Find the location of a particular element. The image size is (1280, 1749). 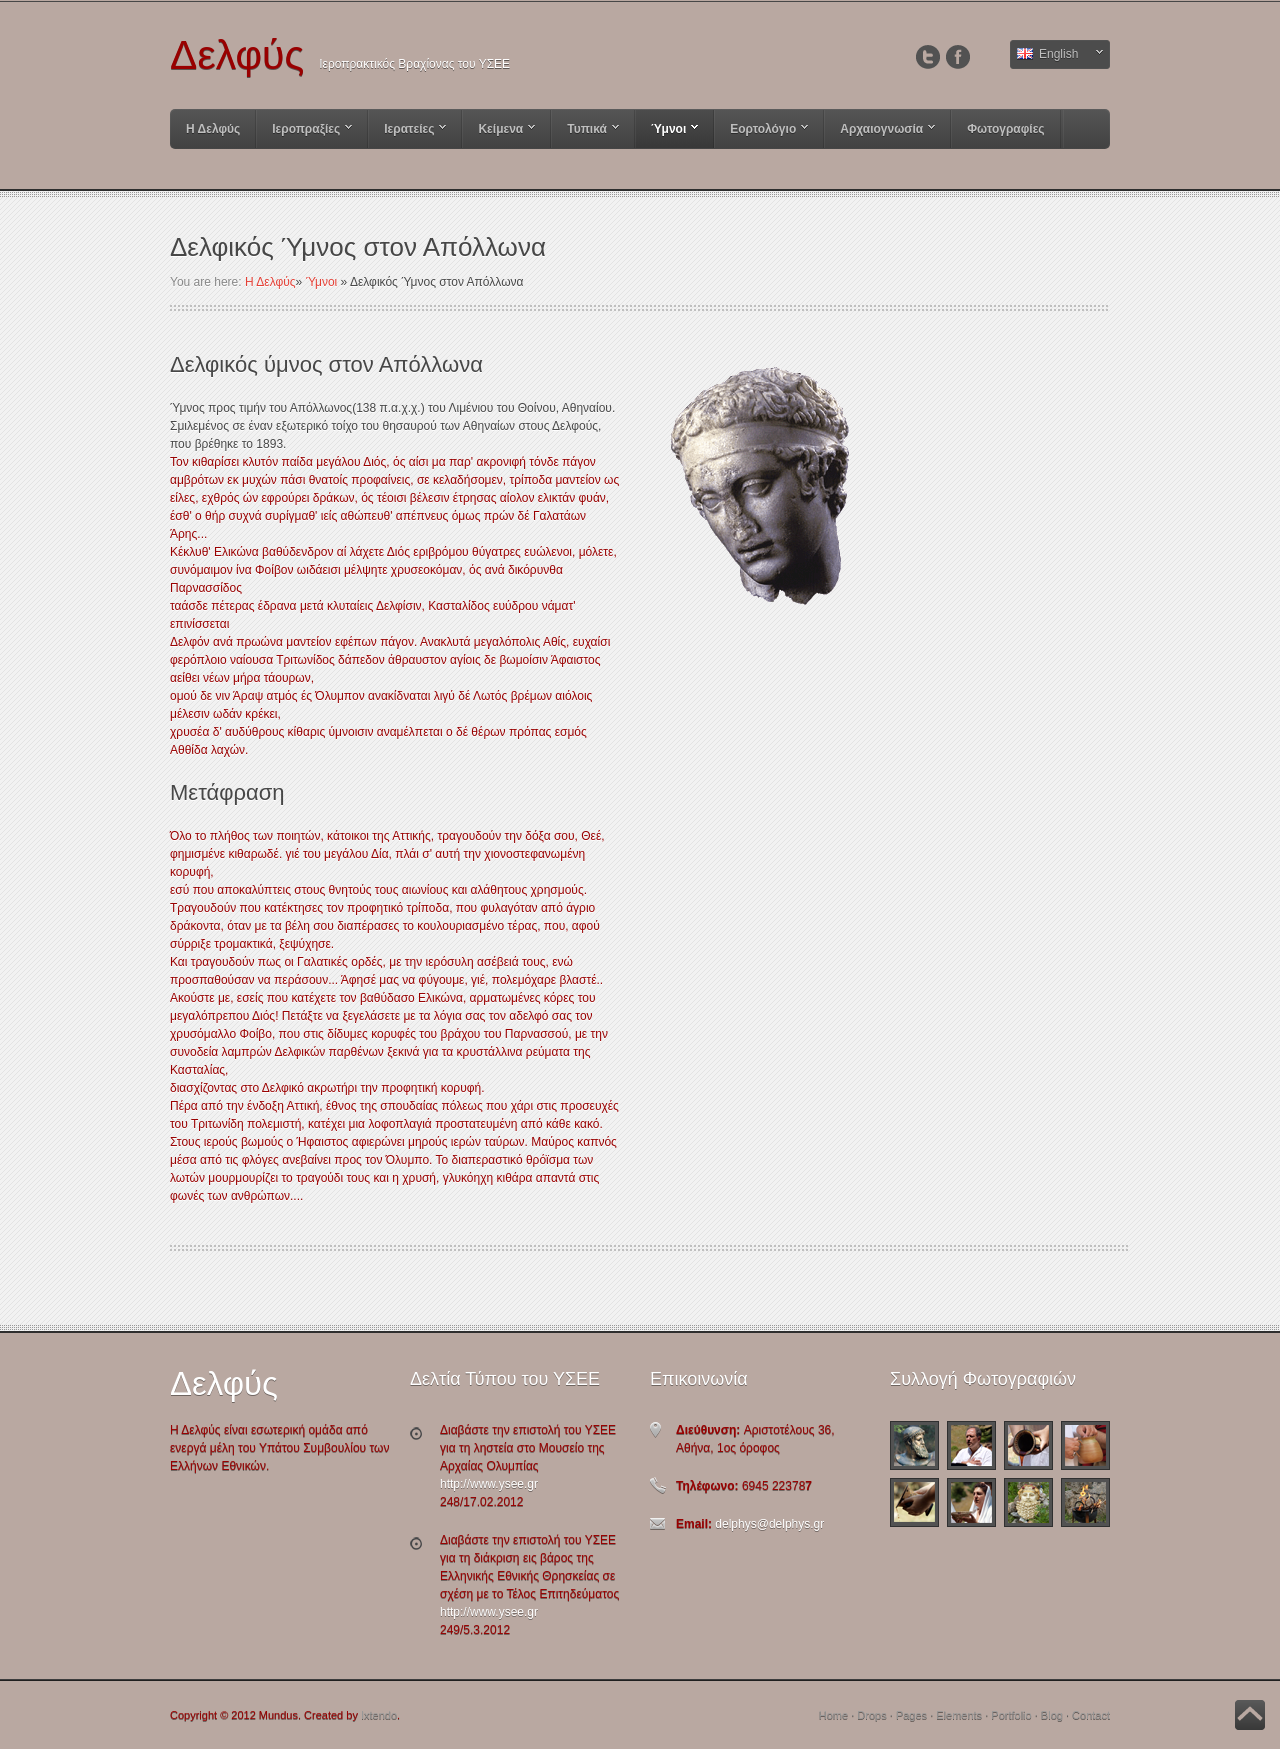

Portfolio is located at coordinates (1011, 1715).